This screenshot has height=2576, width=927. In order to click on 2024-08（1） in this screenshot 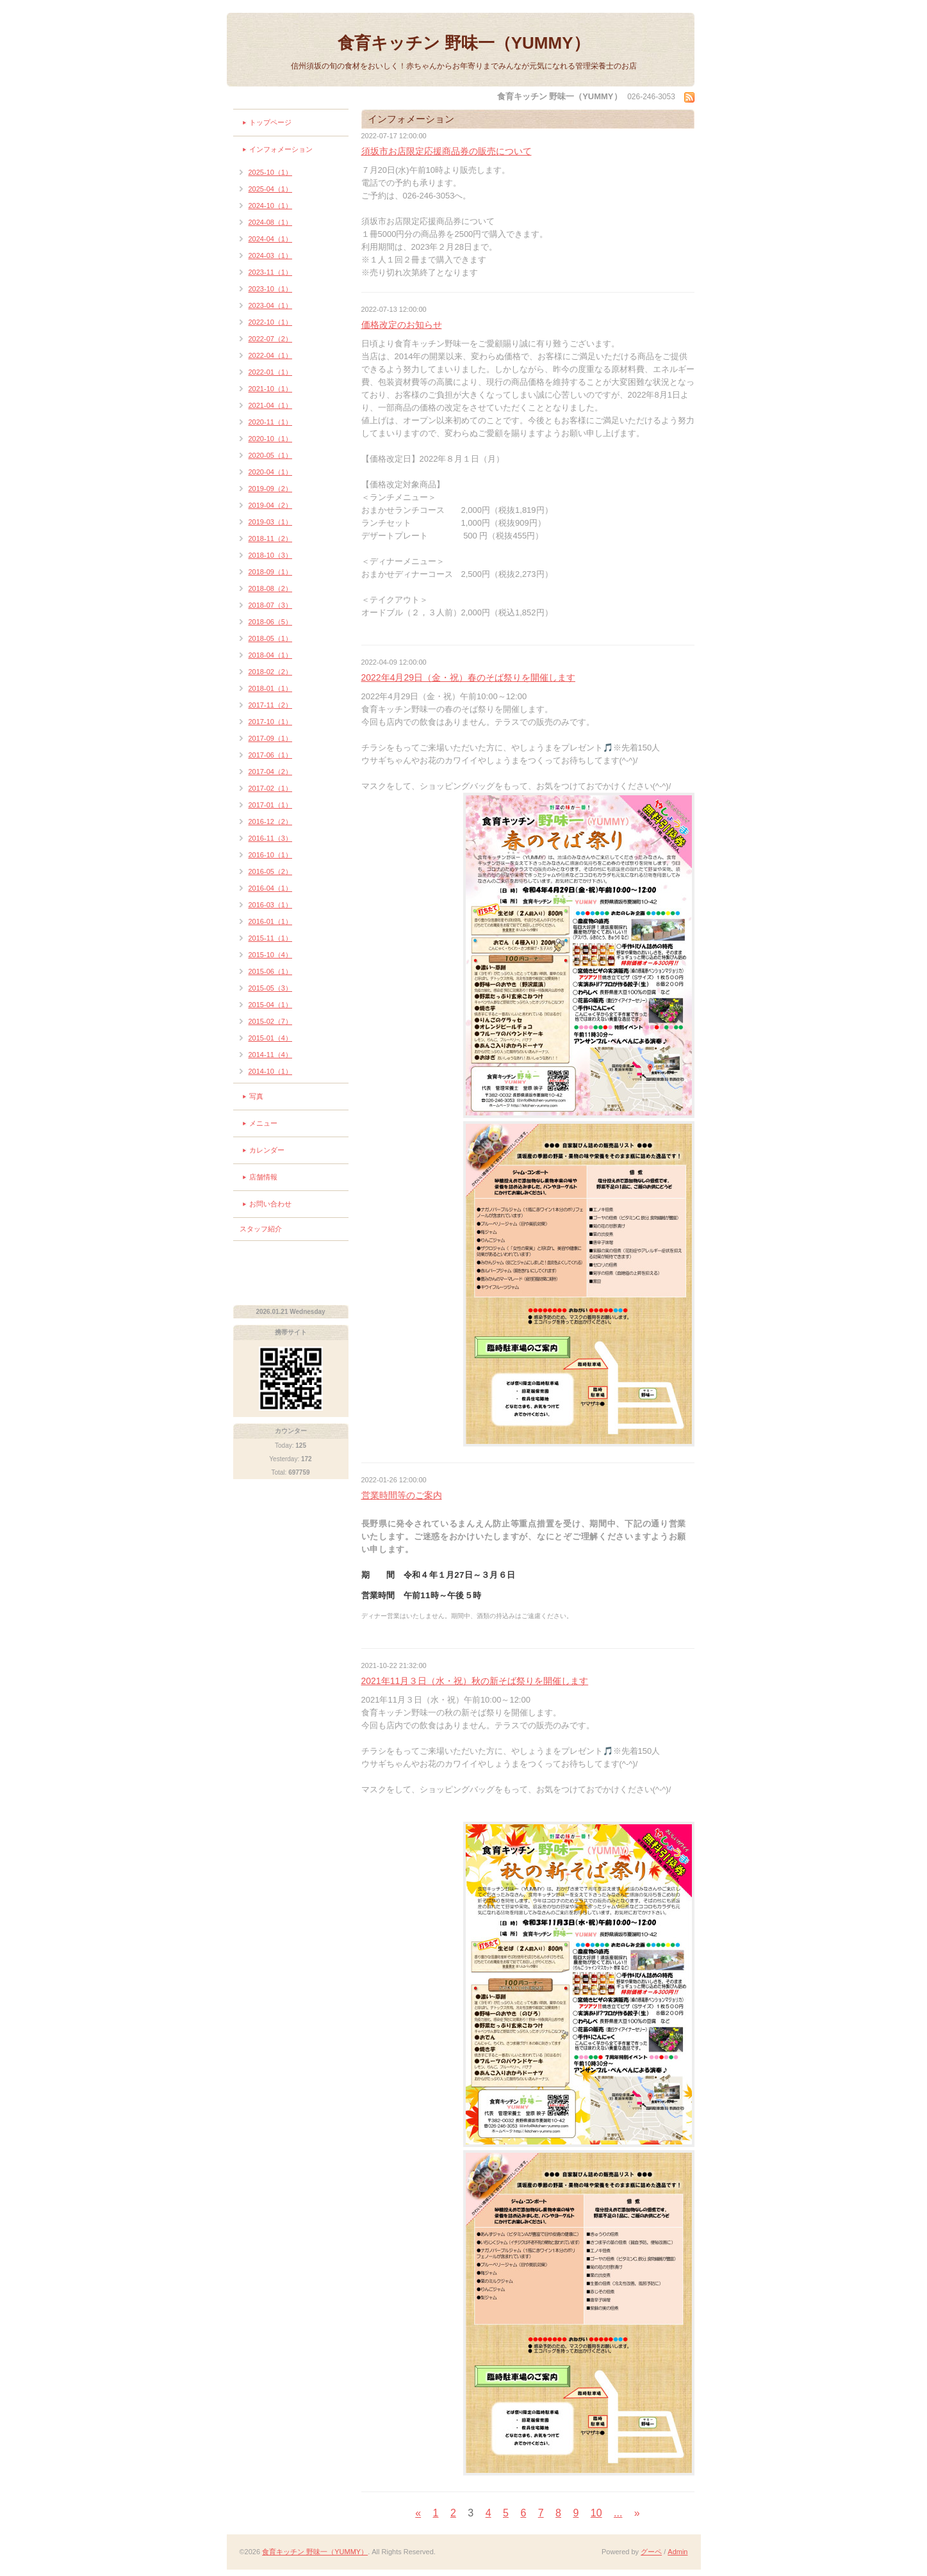, I will do `click(271, 222)`.